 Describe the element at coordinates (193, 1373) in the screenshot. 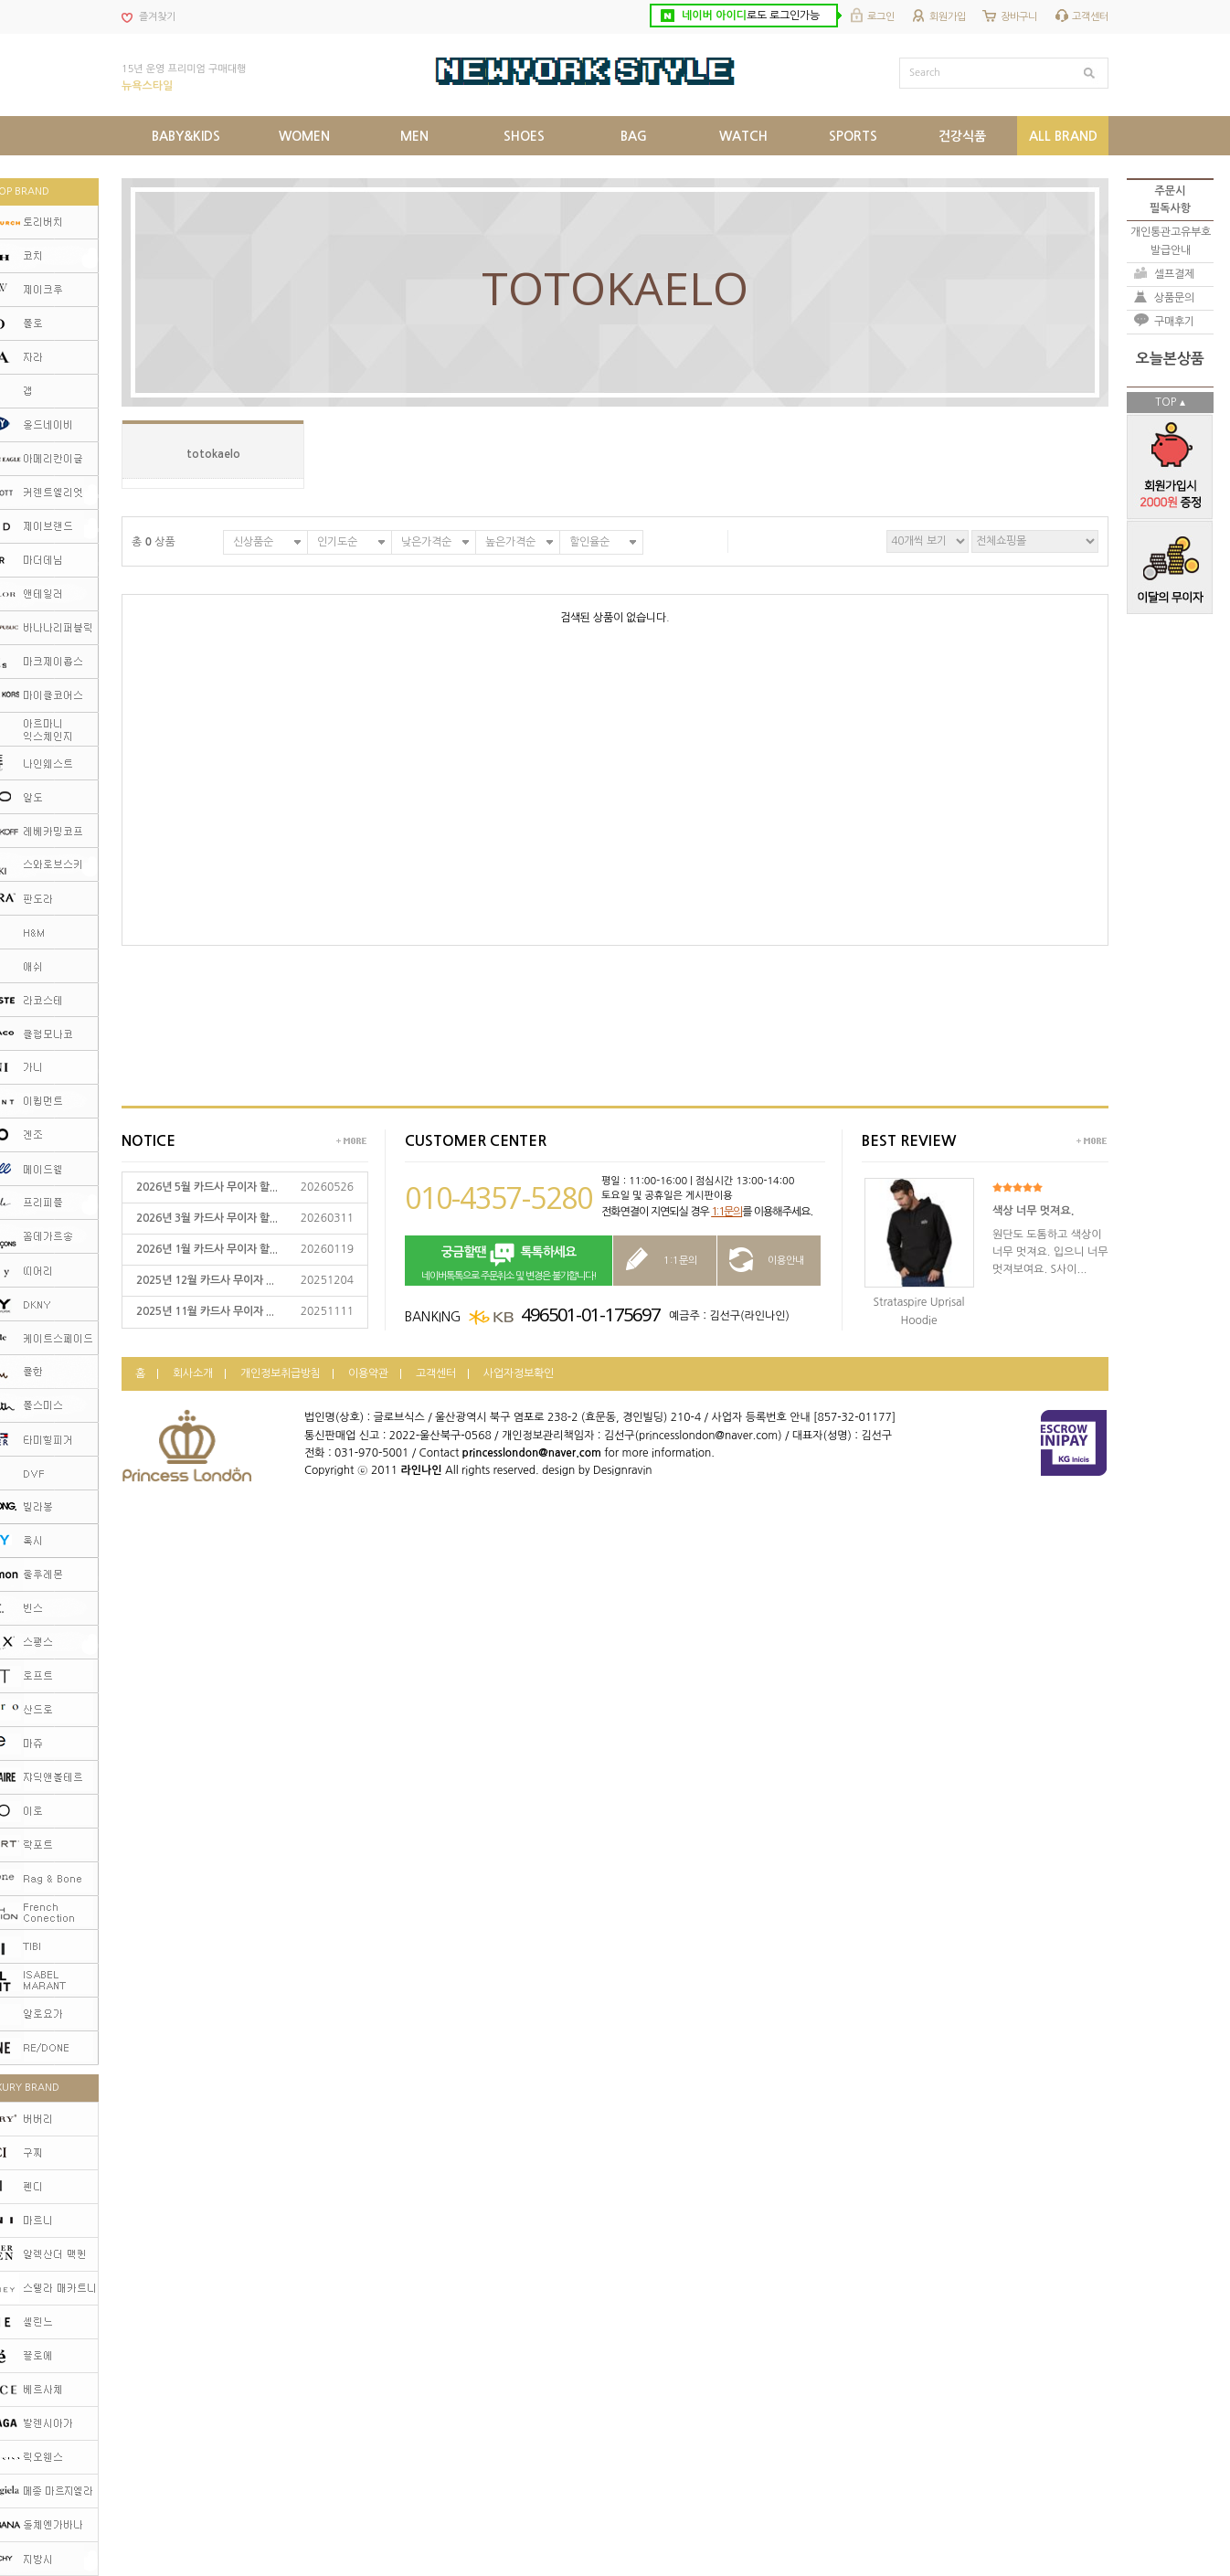

I see `회사소개` at that location.